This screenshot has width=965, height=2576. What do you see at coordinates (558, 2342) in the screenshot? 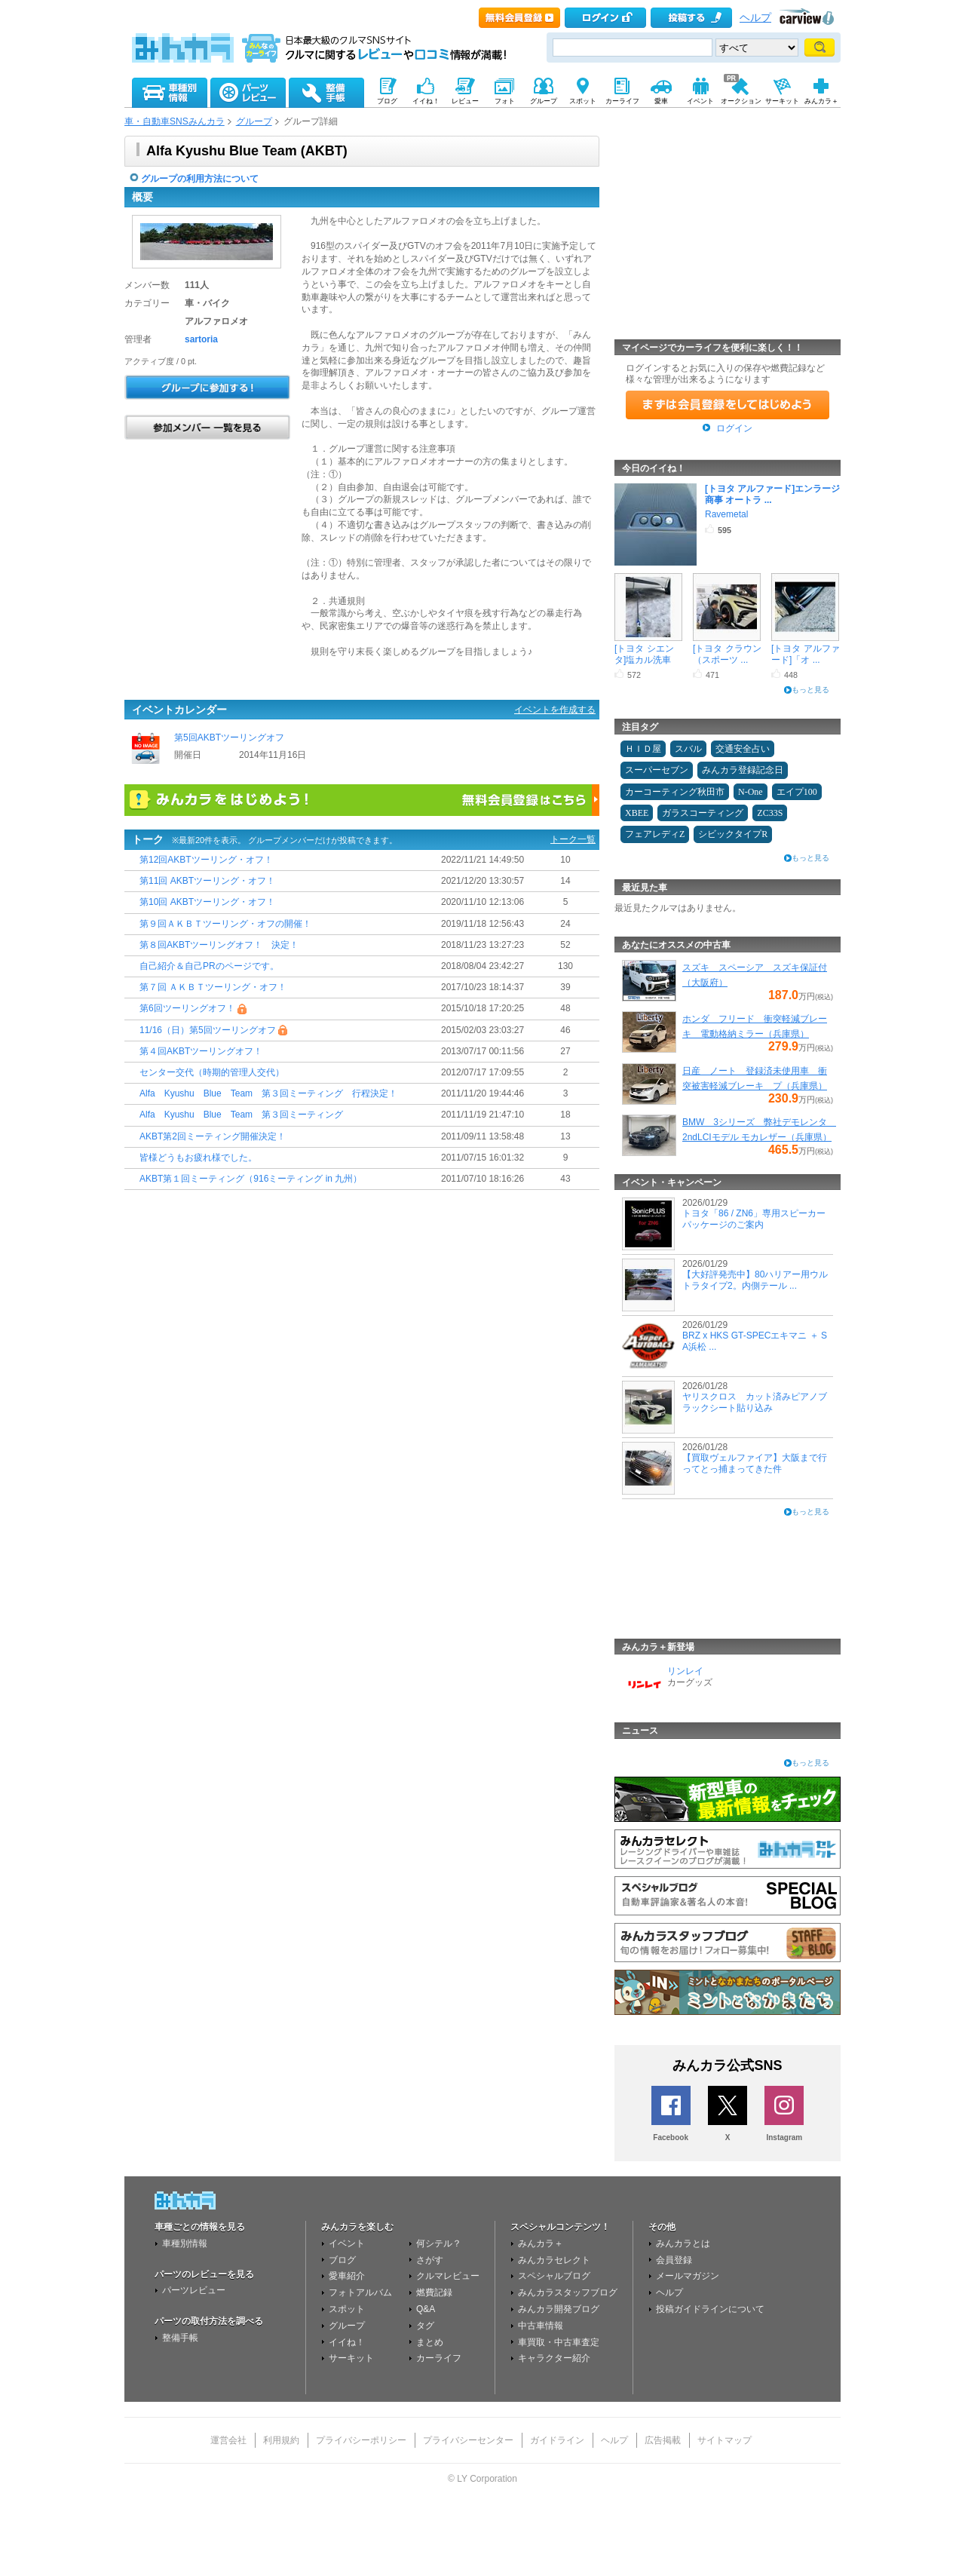
I see `車買取・中古車査定` at bounding box center [558, 2342].